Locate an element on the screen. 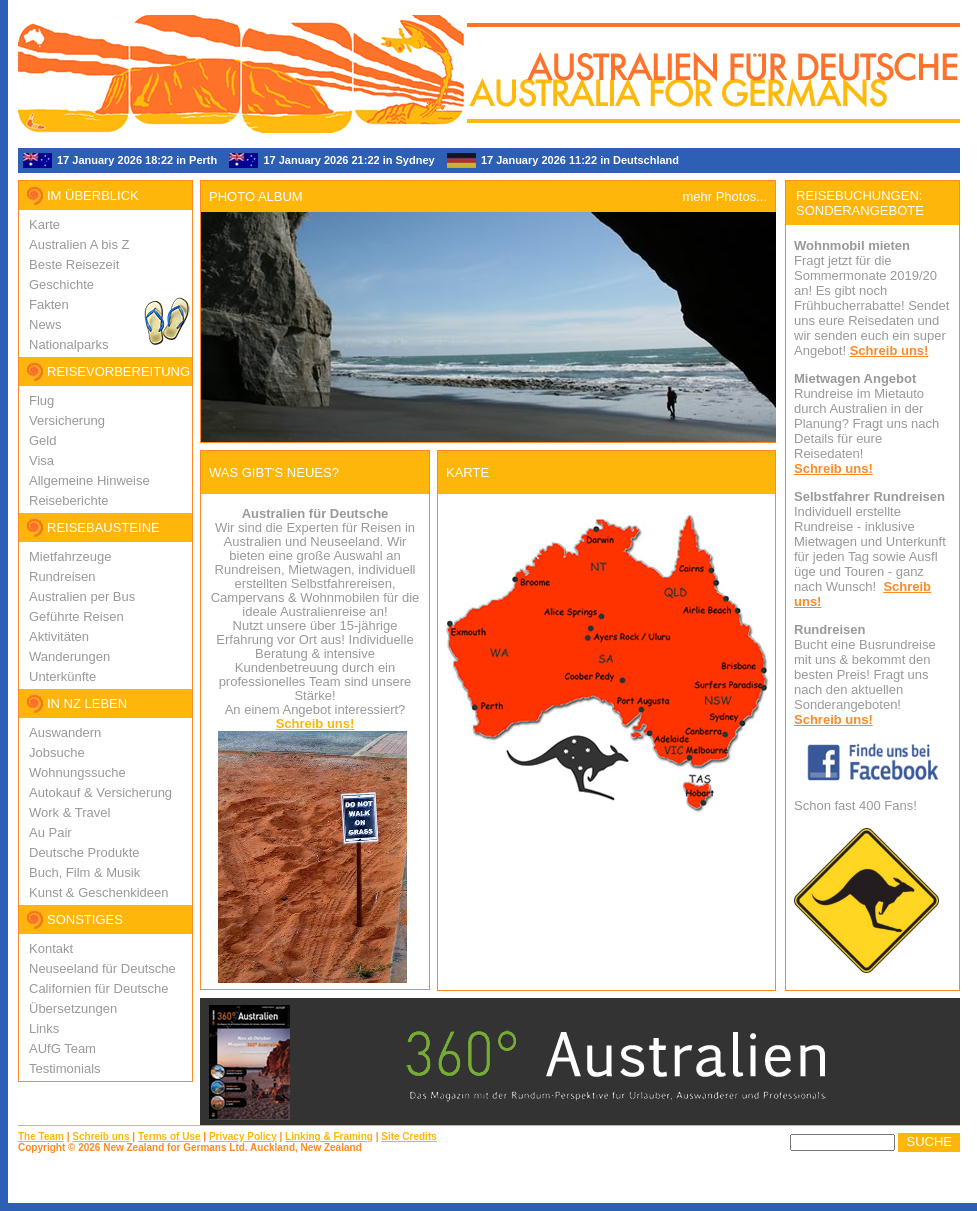 This screenshot has height=1211, width=977. Fakten is located at coordinates (49, 304).